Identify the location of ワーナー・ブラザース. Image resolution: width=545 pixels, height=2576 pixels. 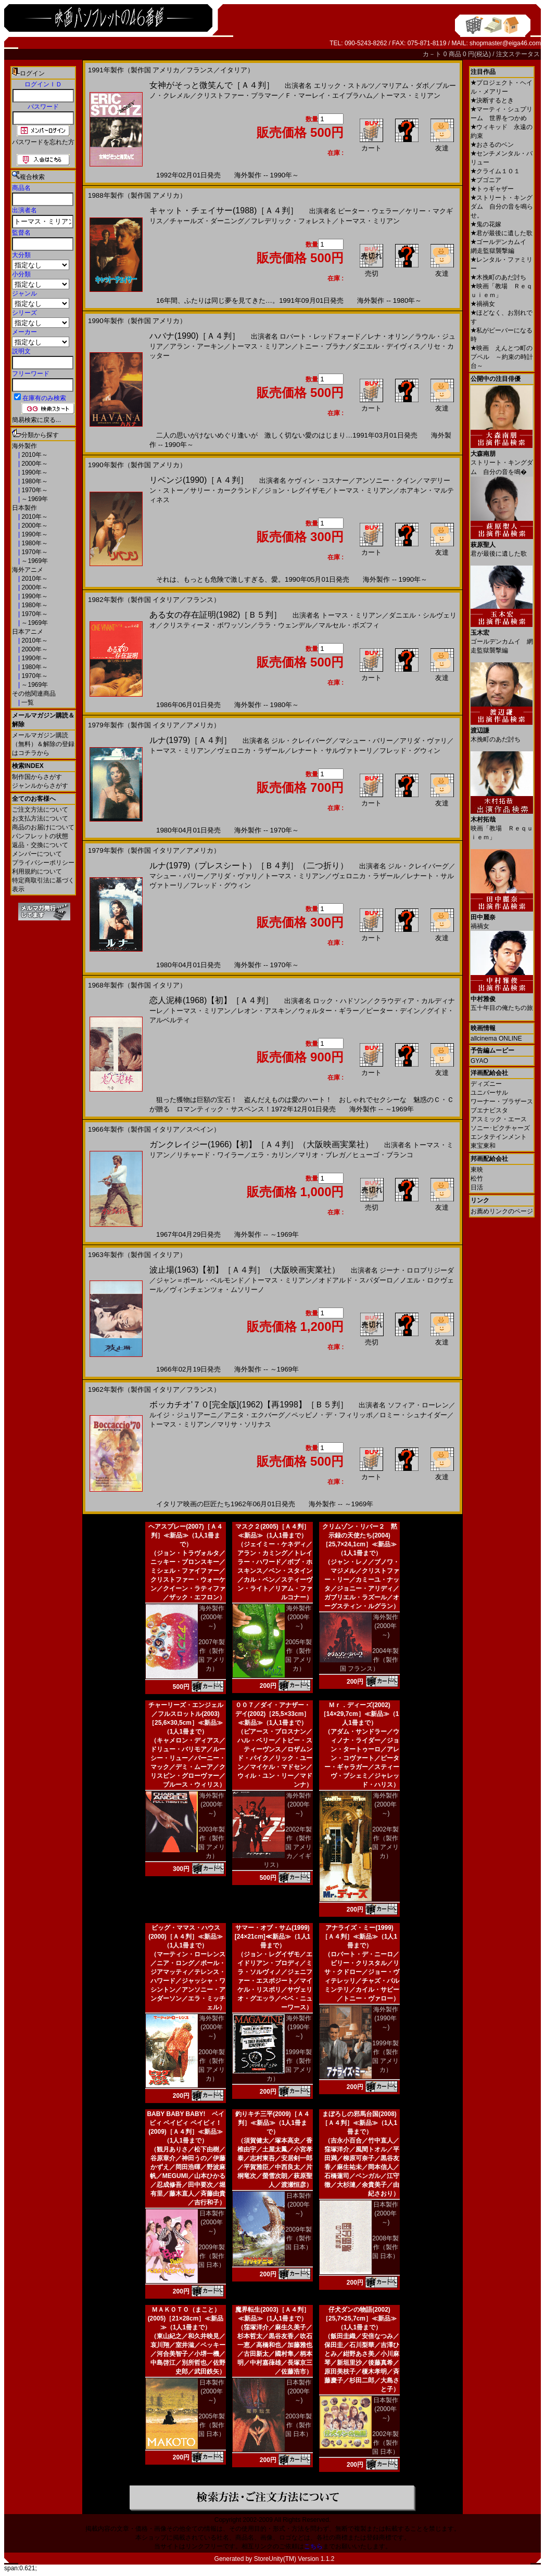
(502, 1101).